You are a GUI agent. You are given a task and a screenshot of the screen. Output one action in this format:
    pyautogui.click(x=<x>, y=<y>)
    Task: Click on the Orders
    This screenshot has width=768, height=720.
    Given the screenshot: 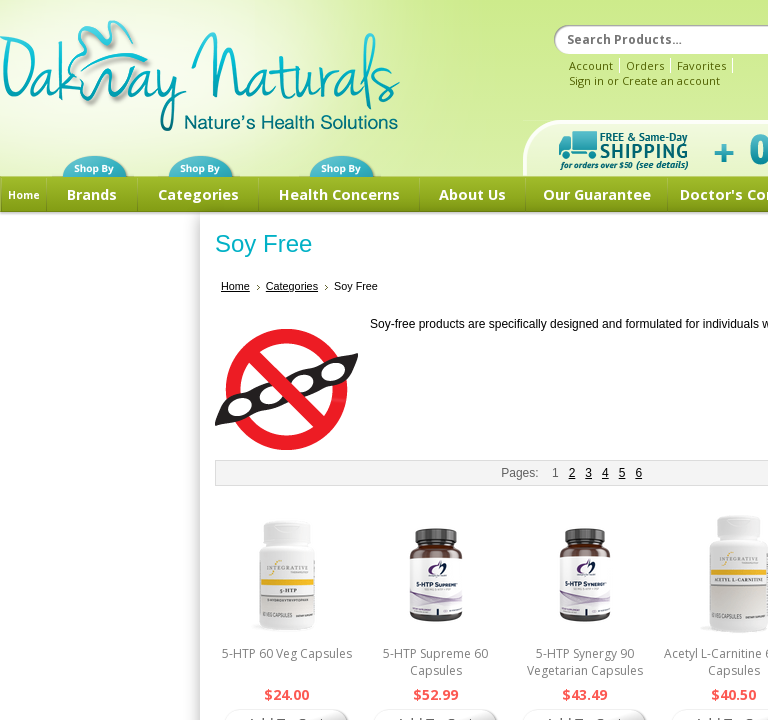 What is the action you would take?
    pyautogui.click(x=645, y=65)
    